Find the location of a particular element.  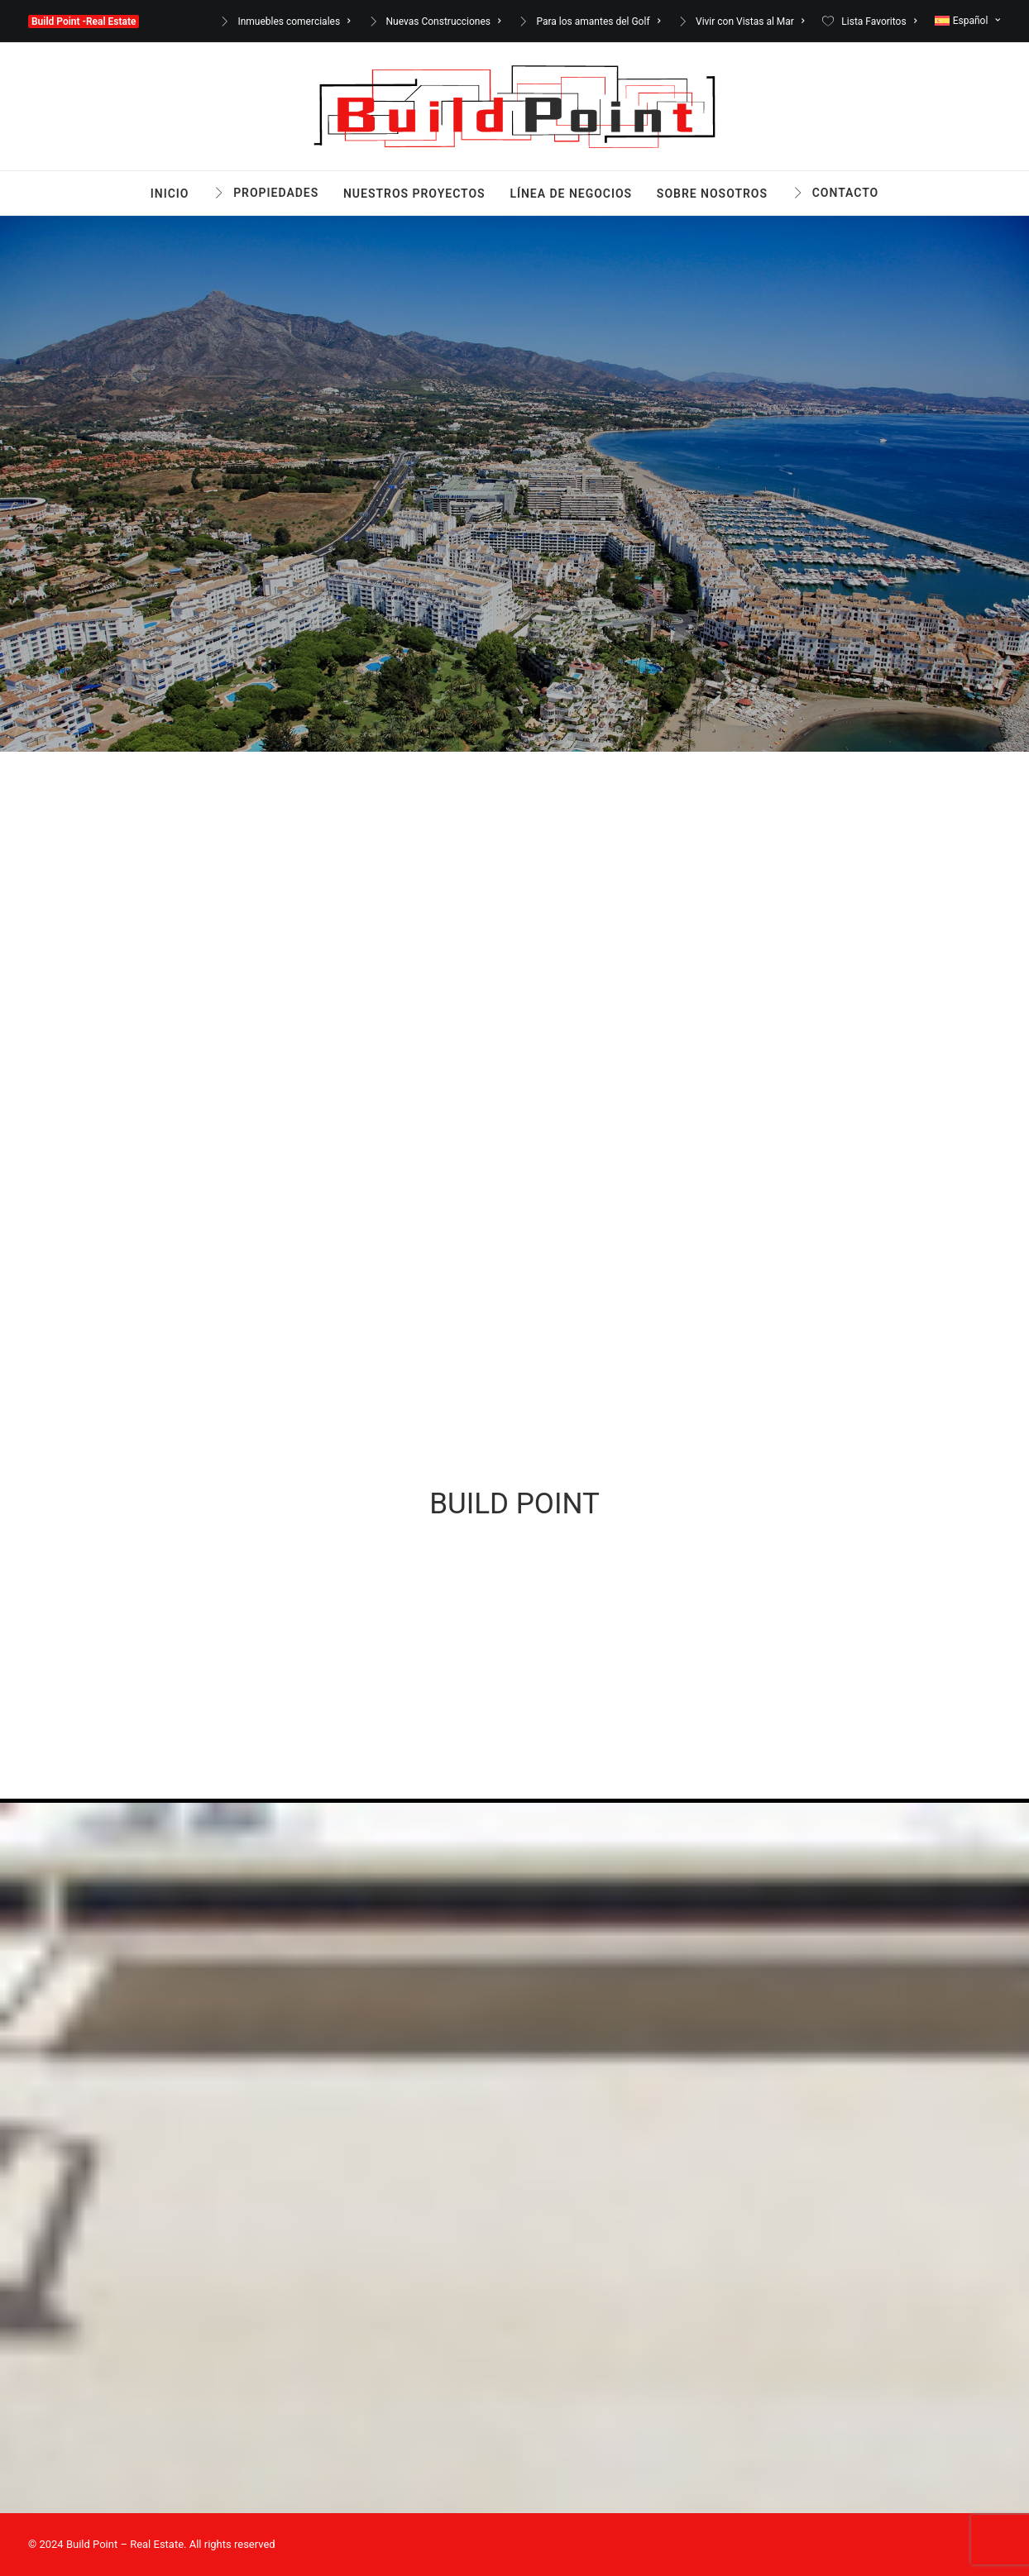

Para los amantes del Golf is located at coordinates (598, 21).